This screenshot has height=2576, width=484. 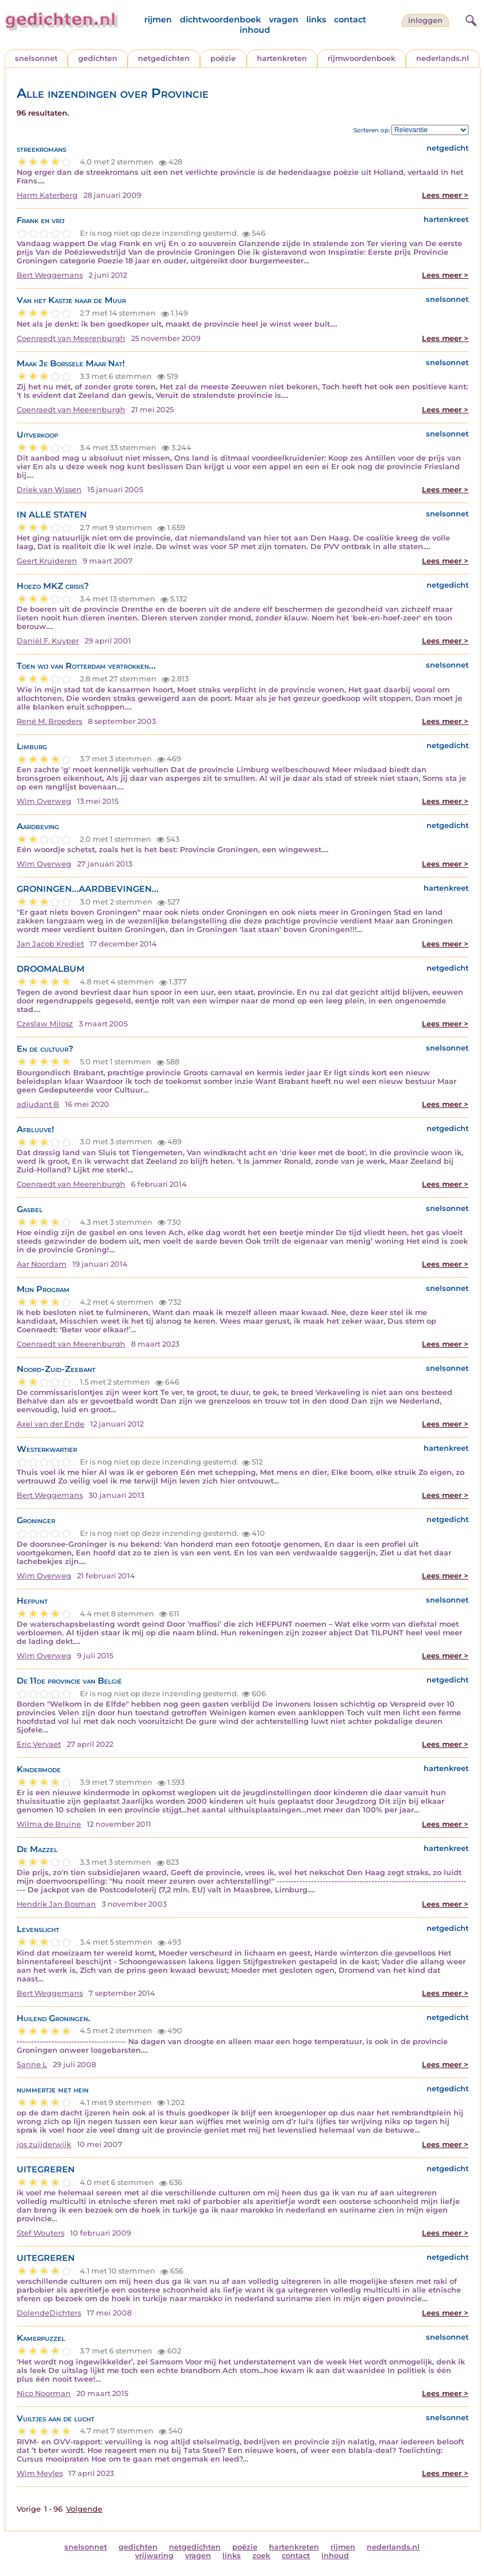 What do you see at coordinates (40, 2233) in the screenshot?
I see `Stef Wouters` at bounding box center [40, 2233].